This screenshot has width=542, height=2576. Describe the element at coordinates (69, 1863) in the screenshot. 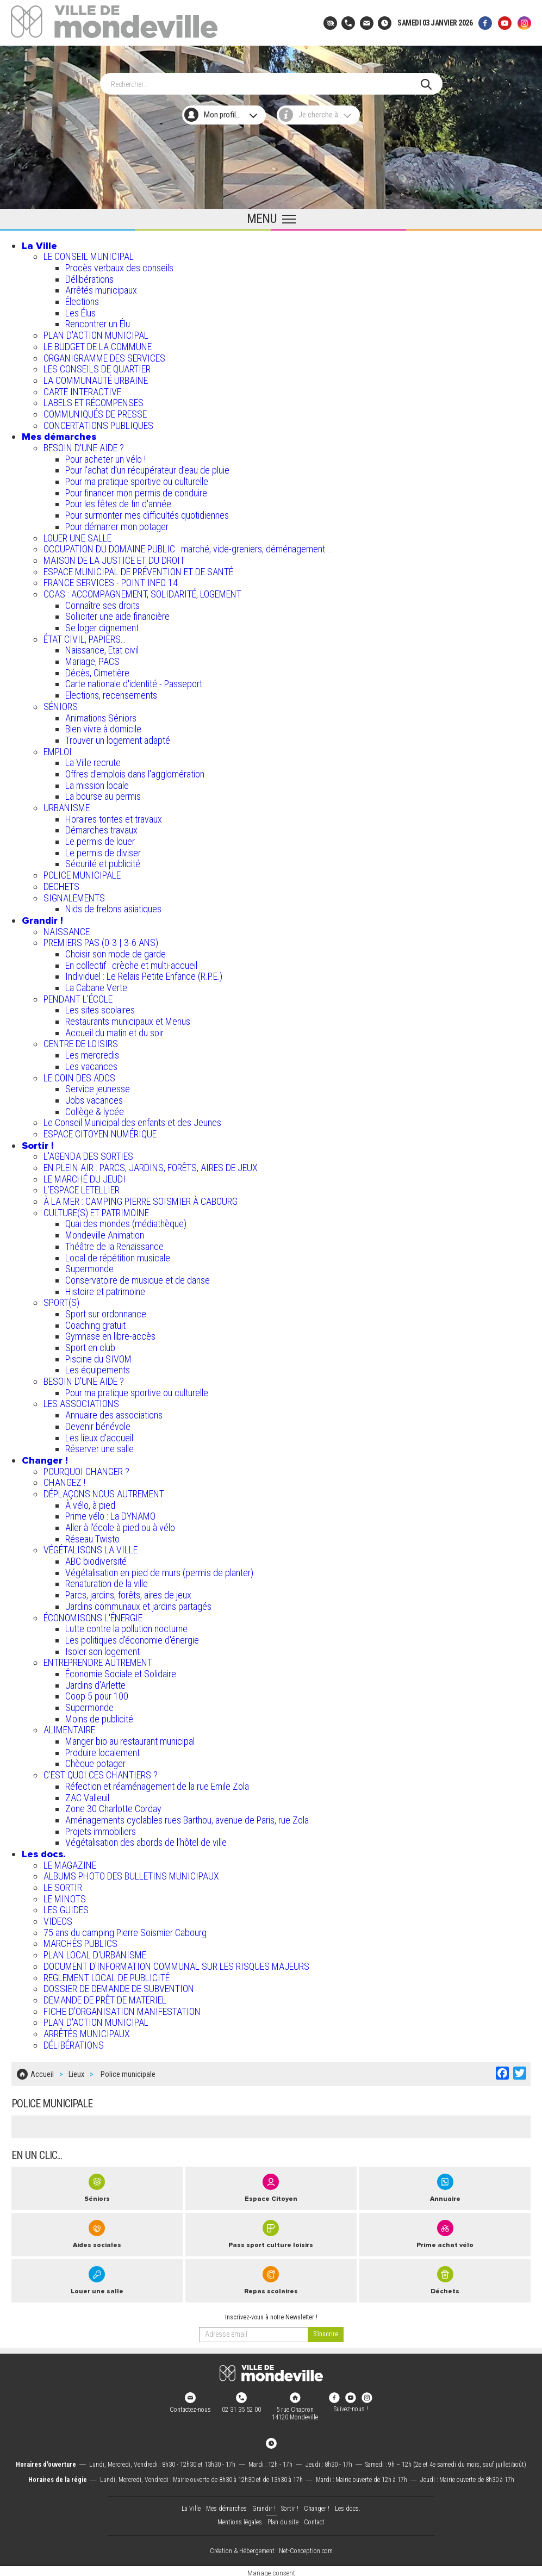

I see `LE MAGAZINE` at that location.